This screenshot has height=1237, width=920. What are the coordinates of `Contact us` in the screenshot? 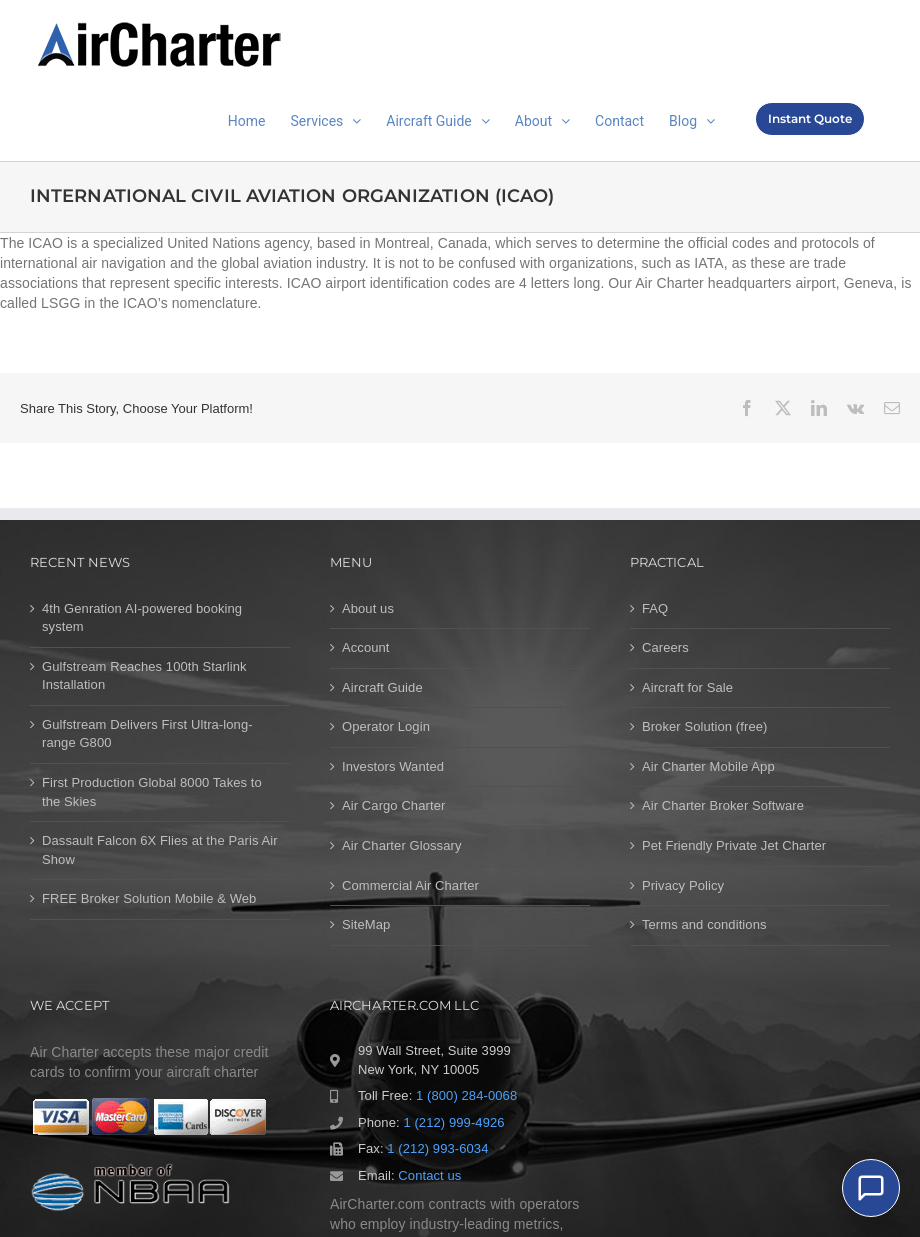 It's located at (429, 1175).